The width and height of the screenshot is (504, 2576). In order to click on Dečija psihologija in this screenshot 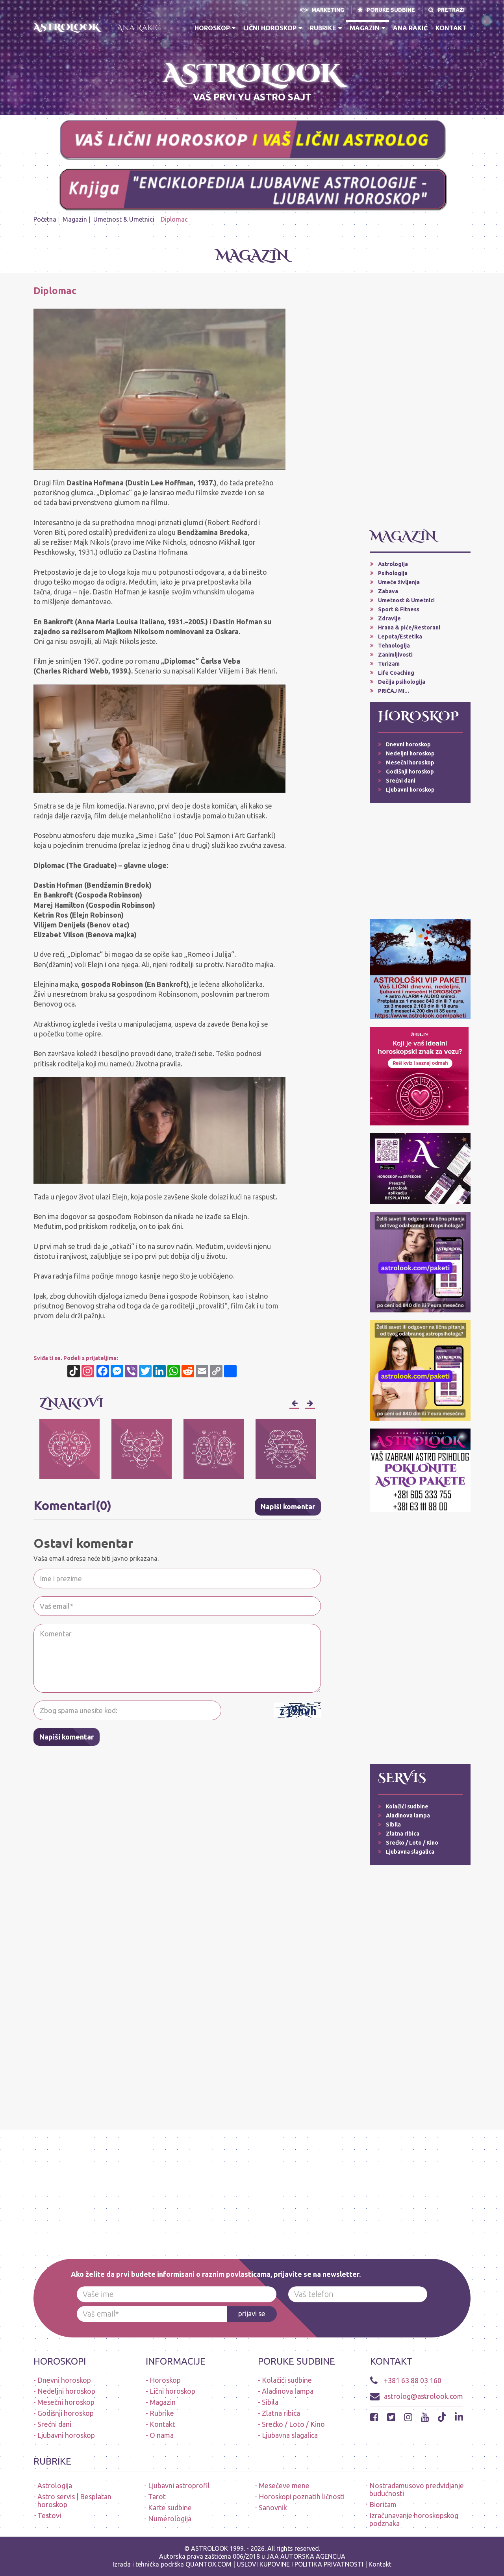, I will do `click(401, 682)`.